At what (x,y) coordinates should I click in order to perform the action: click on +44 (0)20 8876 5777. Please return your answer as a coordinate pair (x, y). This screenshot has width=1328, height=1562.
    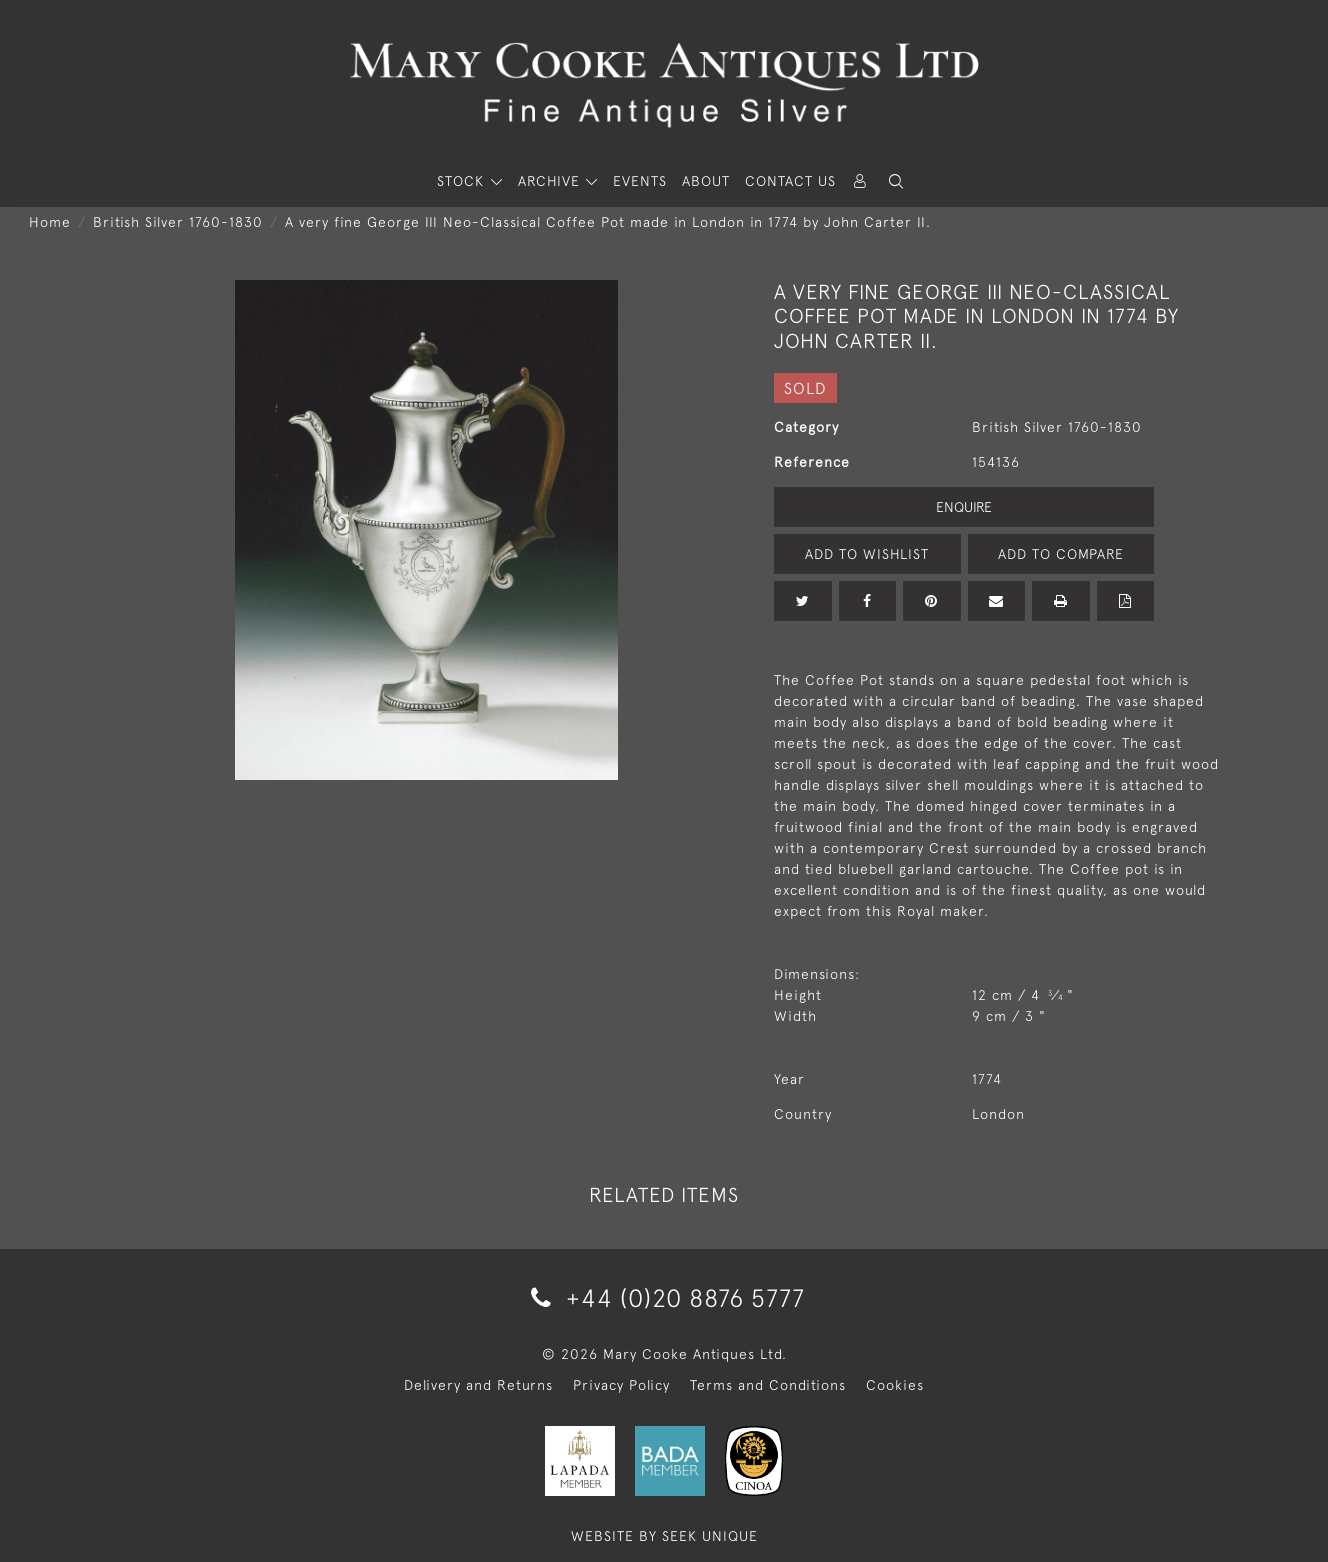
    Looking at the image, I should click on (664, 1297).